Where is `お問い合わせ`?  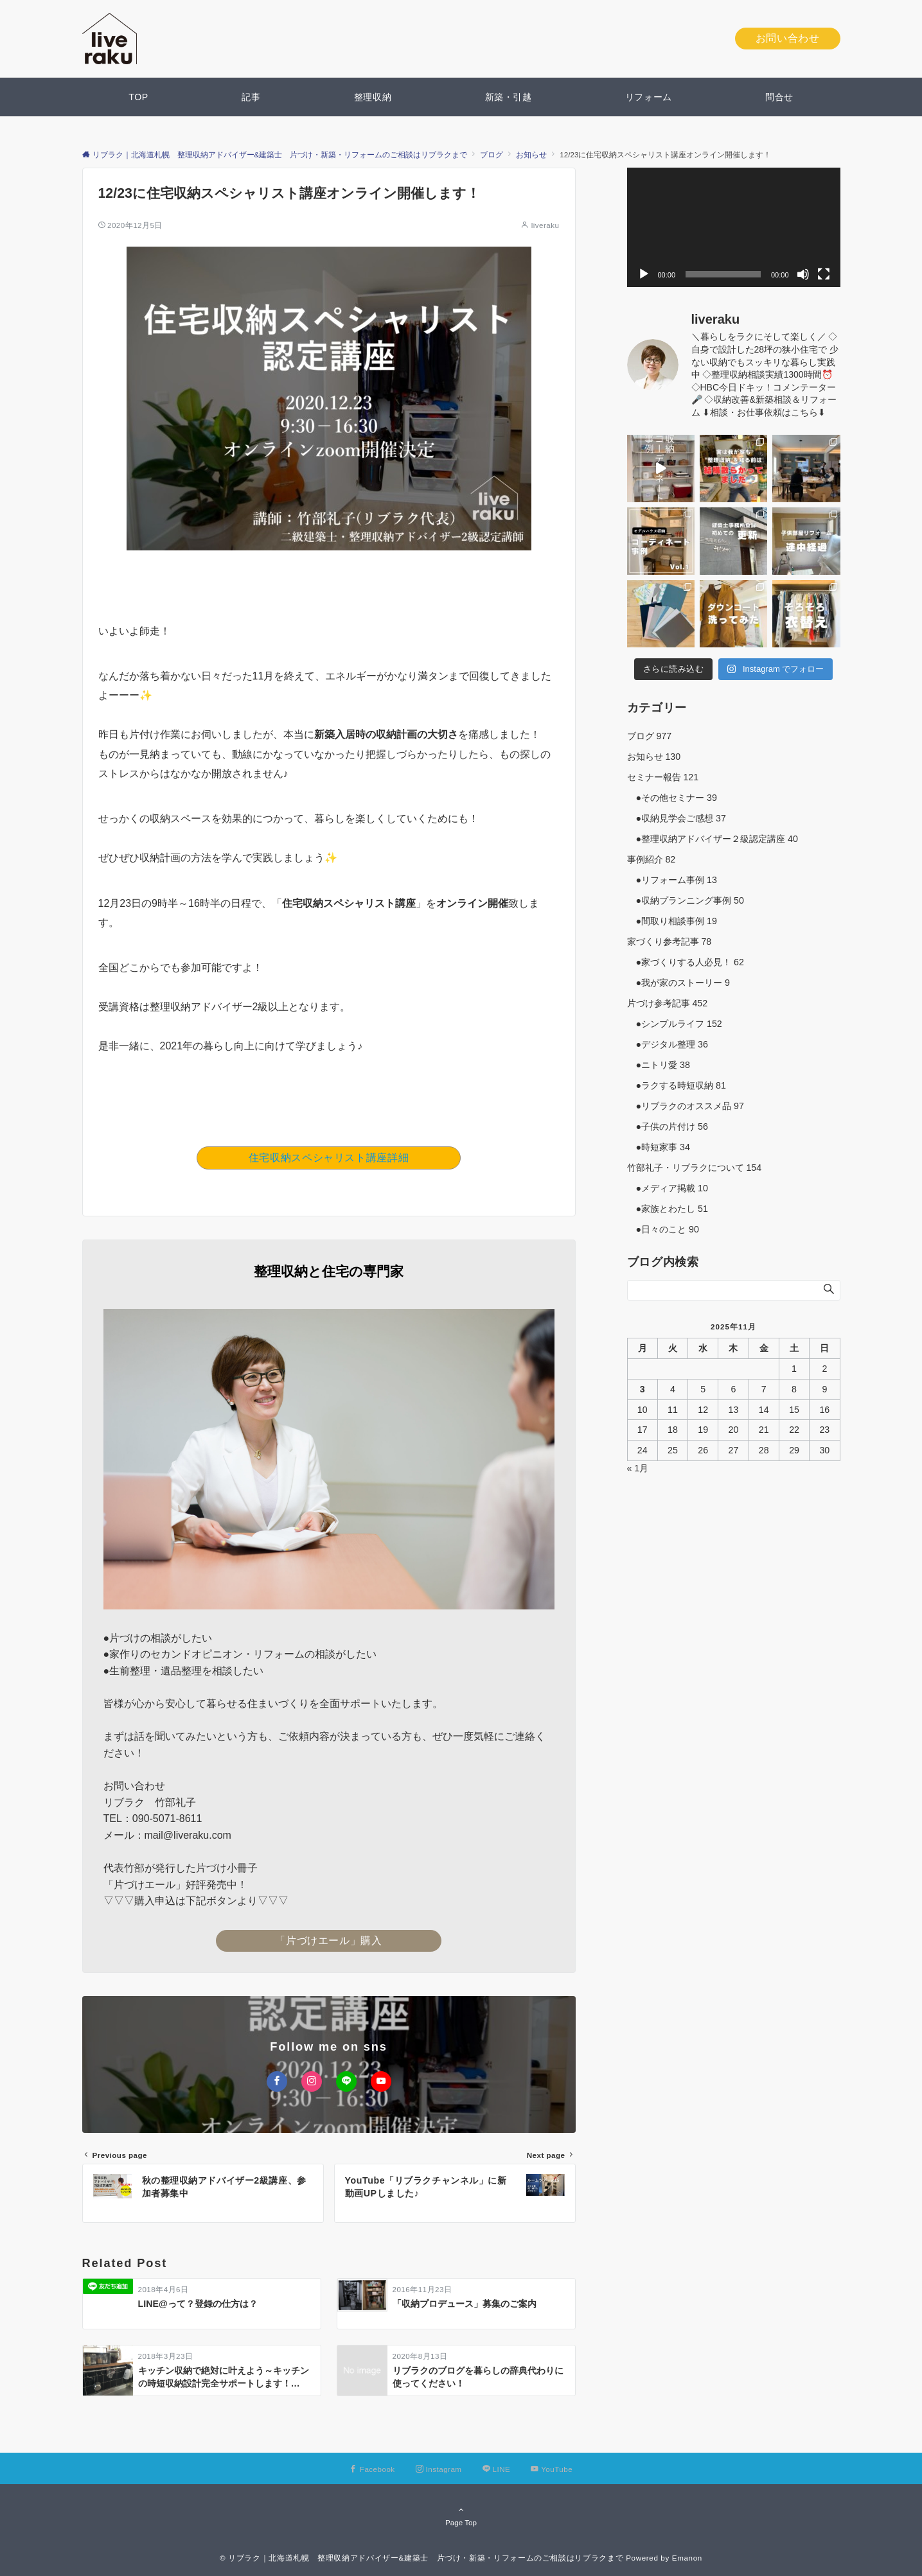
お問い合わせ is located at coordinates (788, 38).